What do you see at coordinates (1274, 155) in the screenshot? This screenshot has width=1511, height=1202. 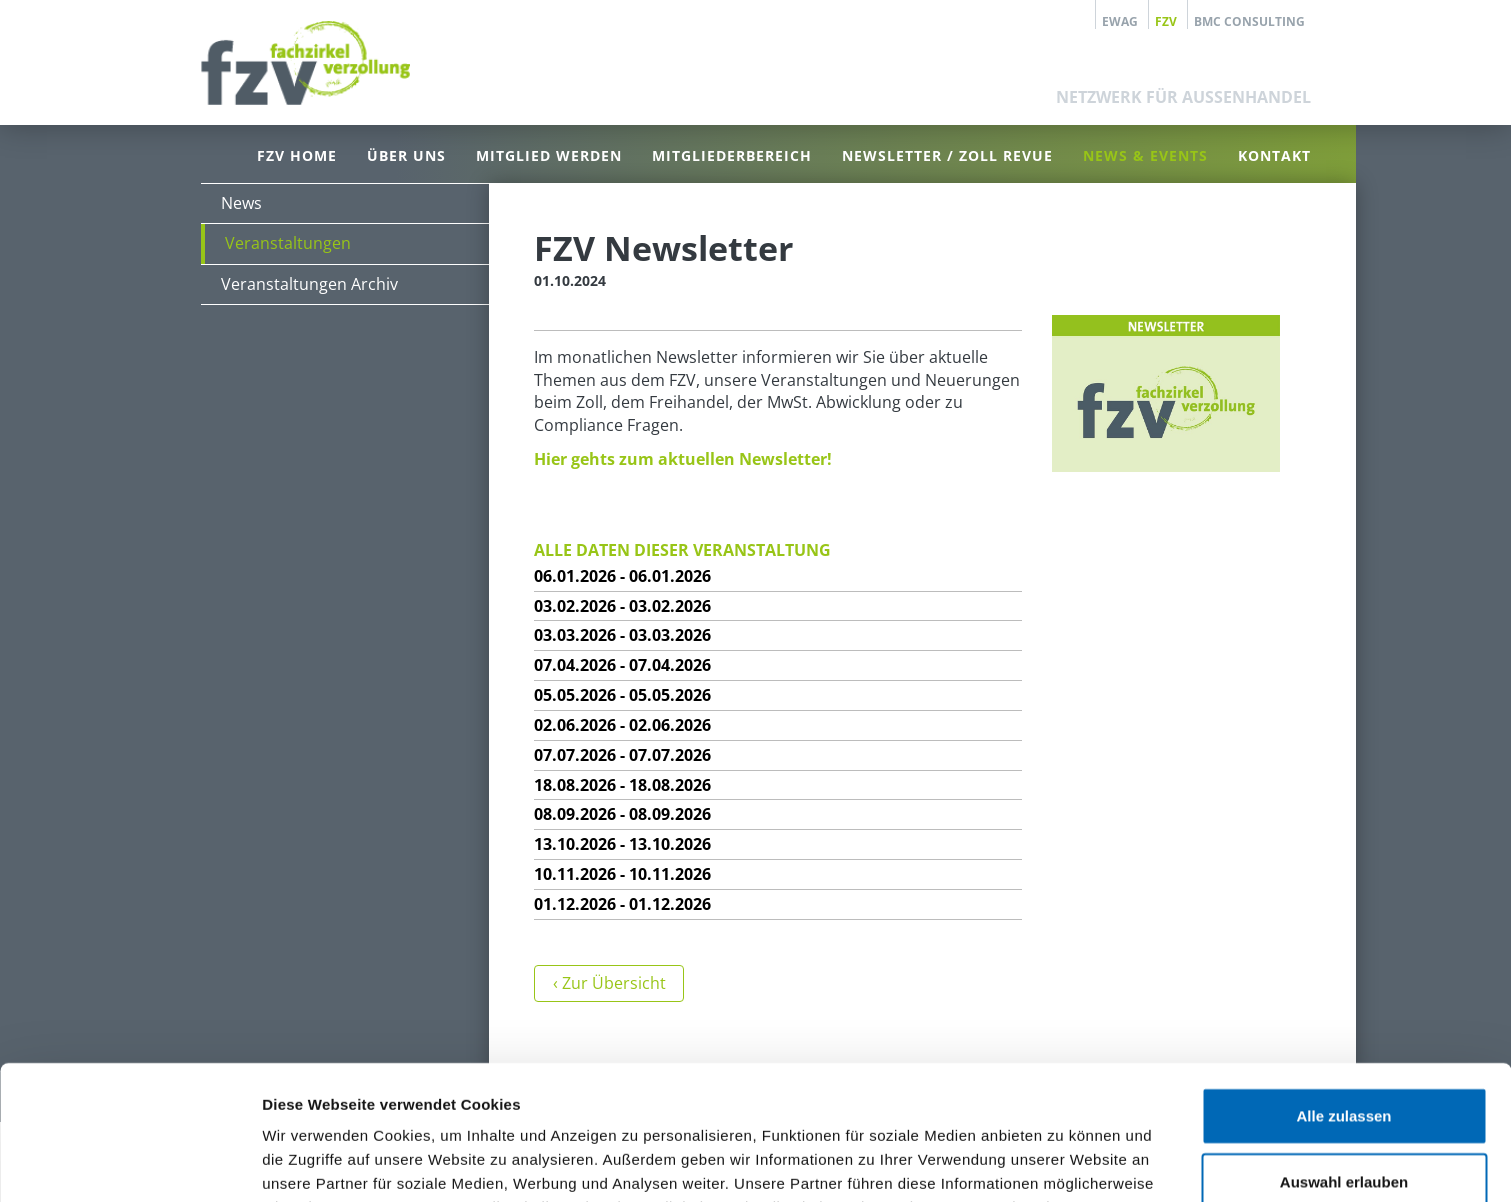 I see `Kontakt` at bounding box center [1274, 155].